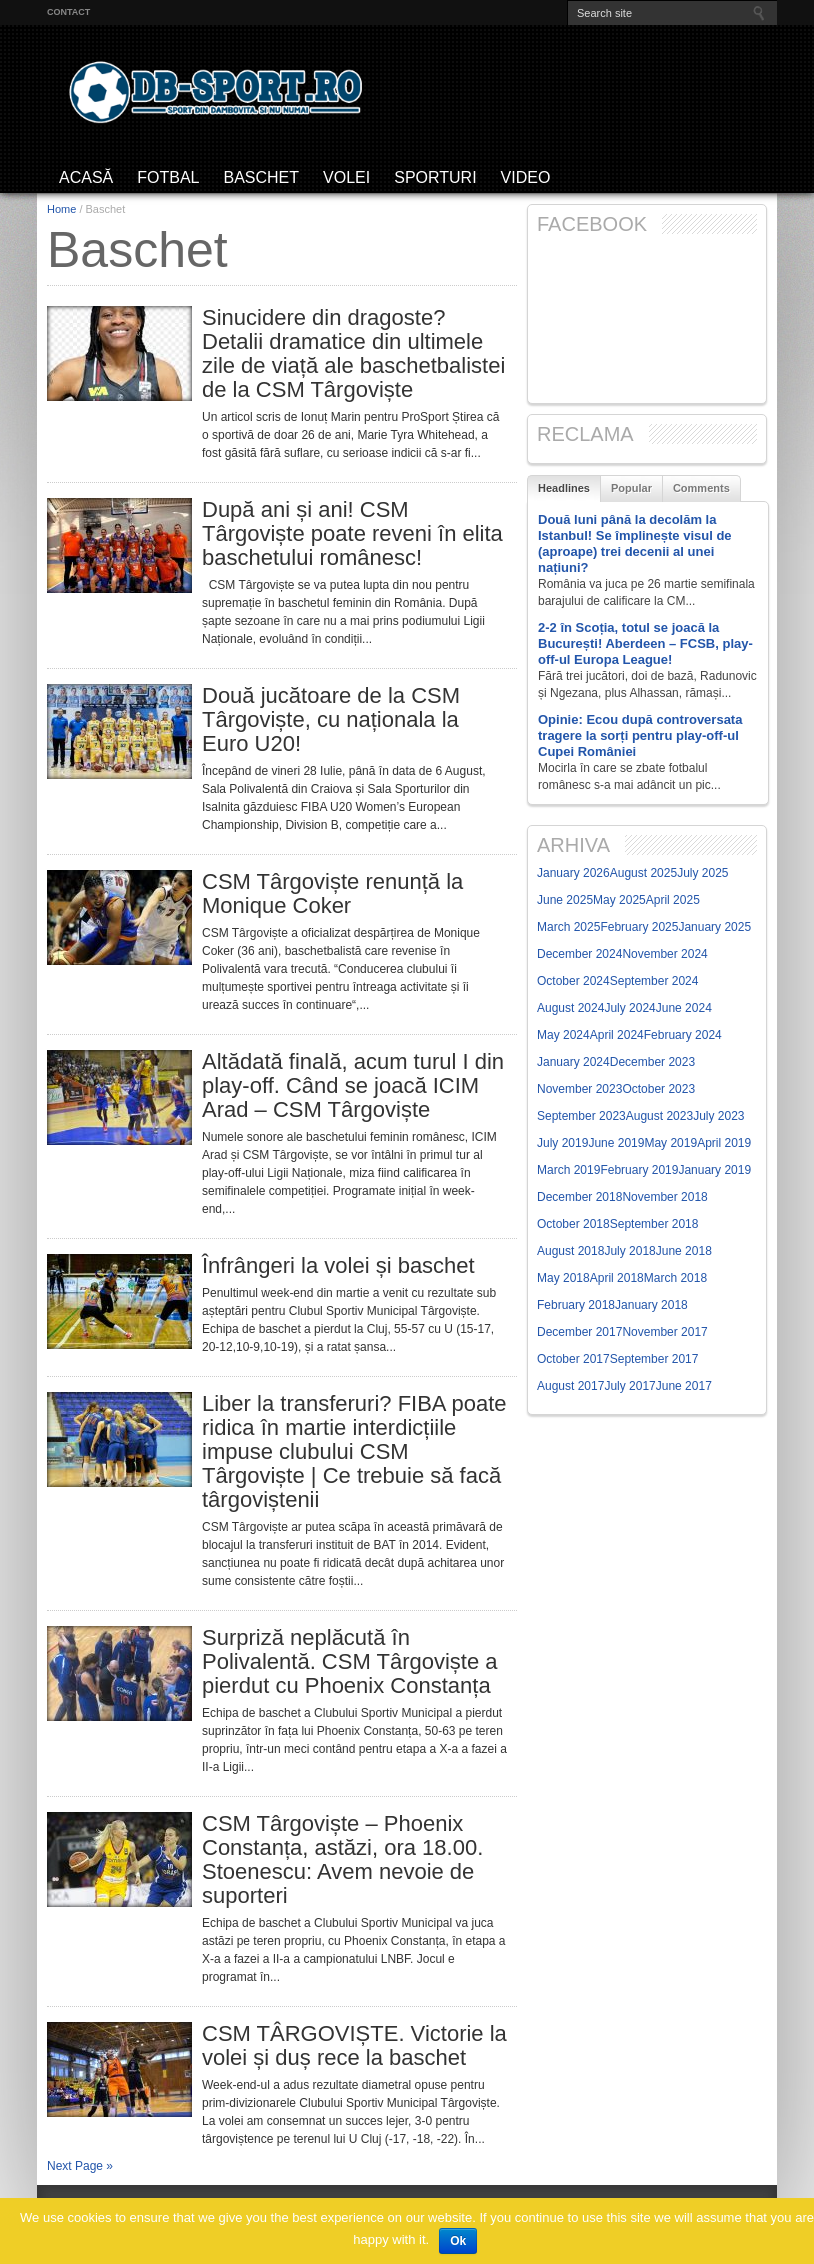 This screenshot has height=2264, width=814. I want to click on Headlines, so click(564, 488).